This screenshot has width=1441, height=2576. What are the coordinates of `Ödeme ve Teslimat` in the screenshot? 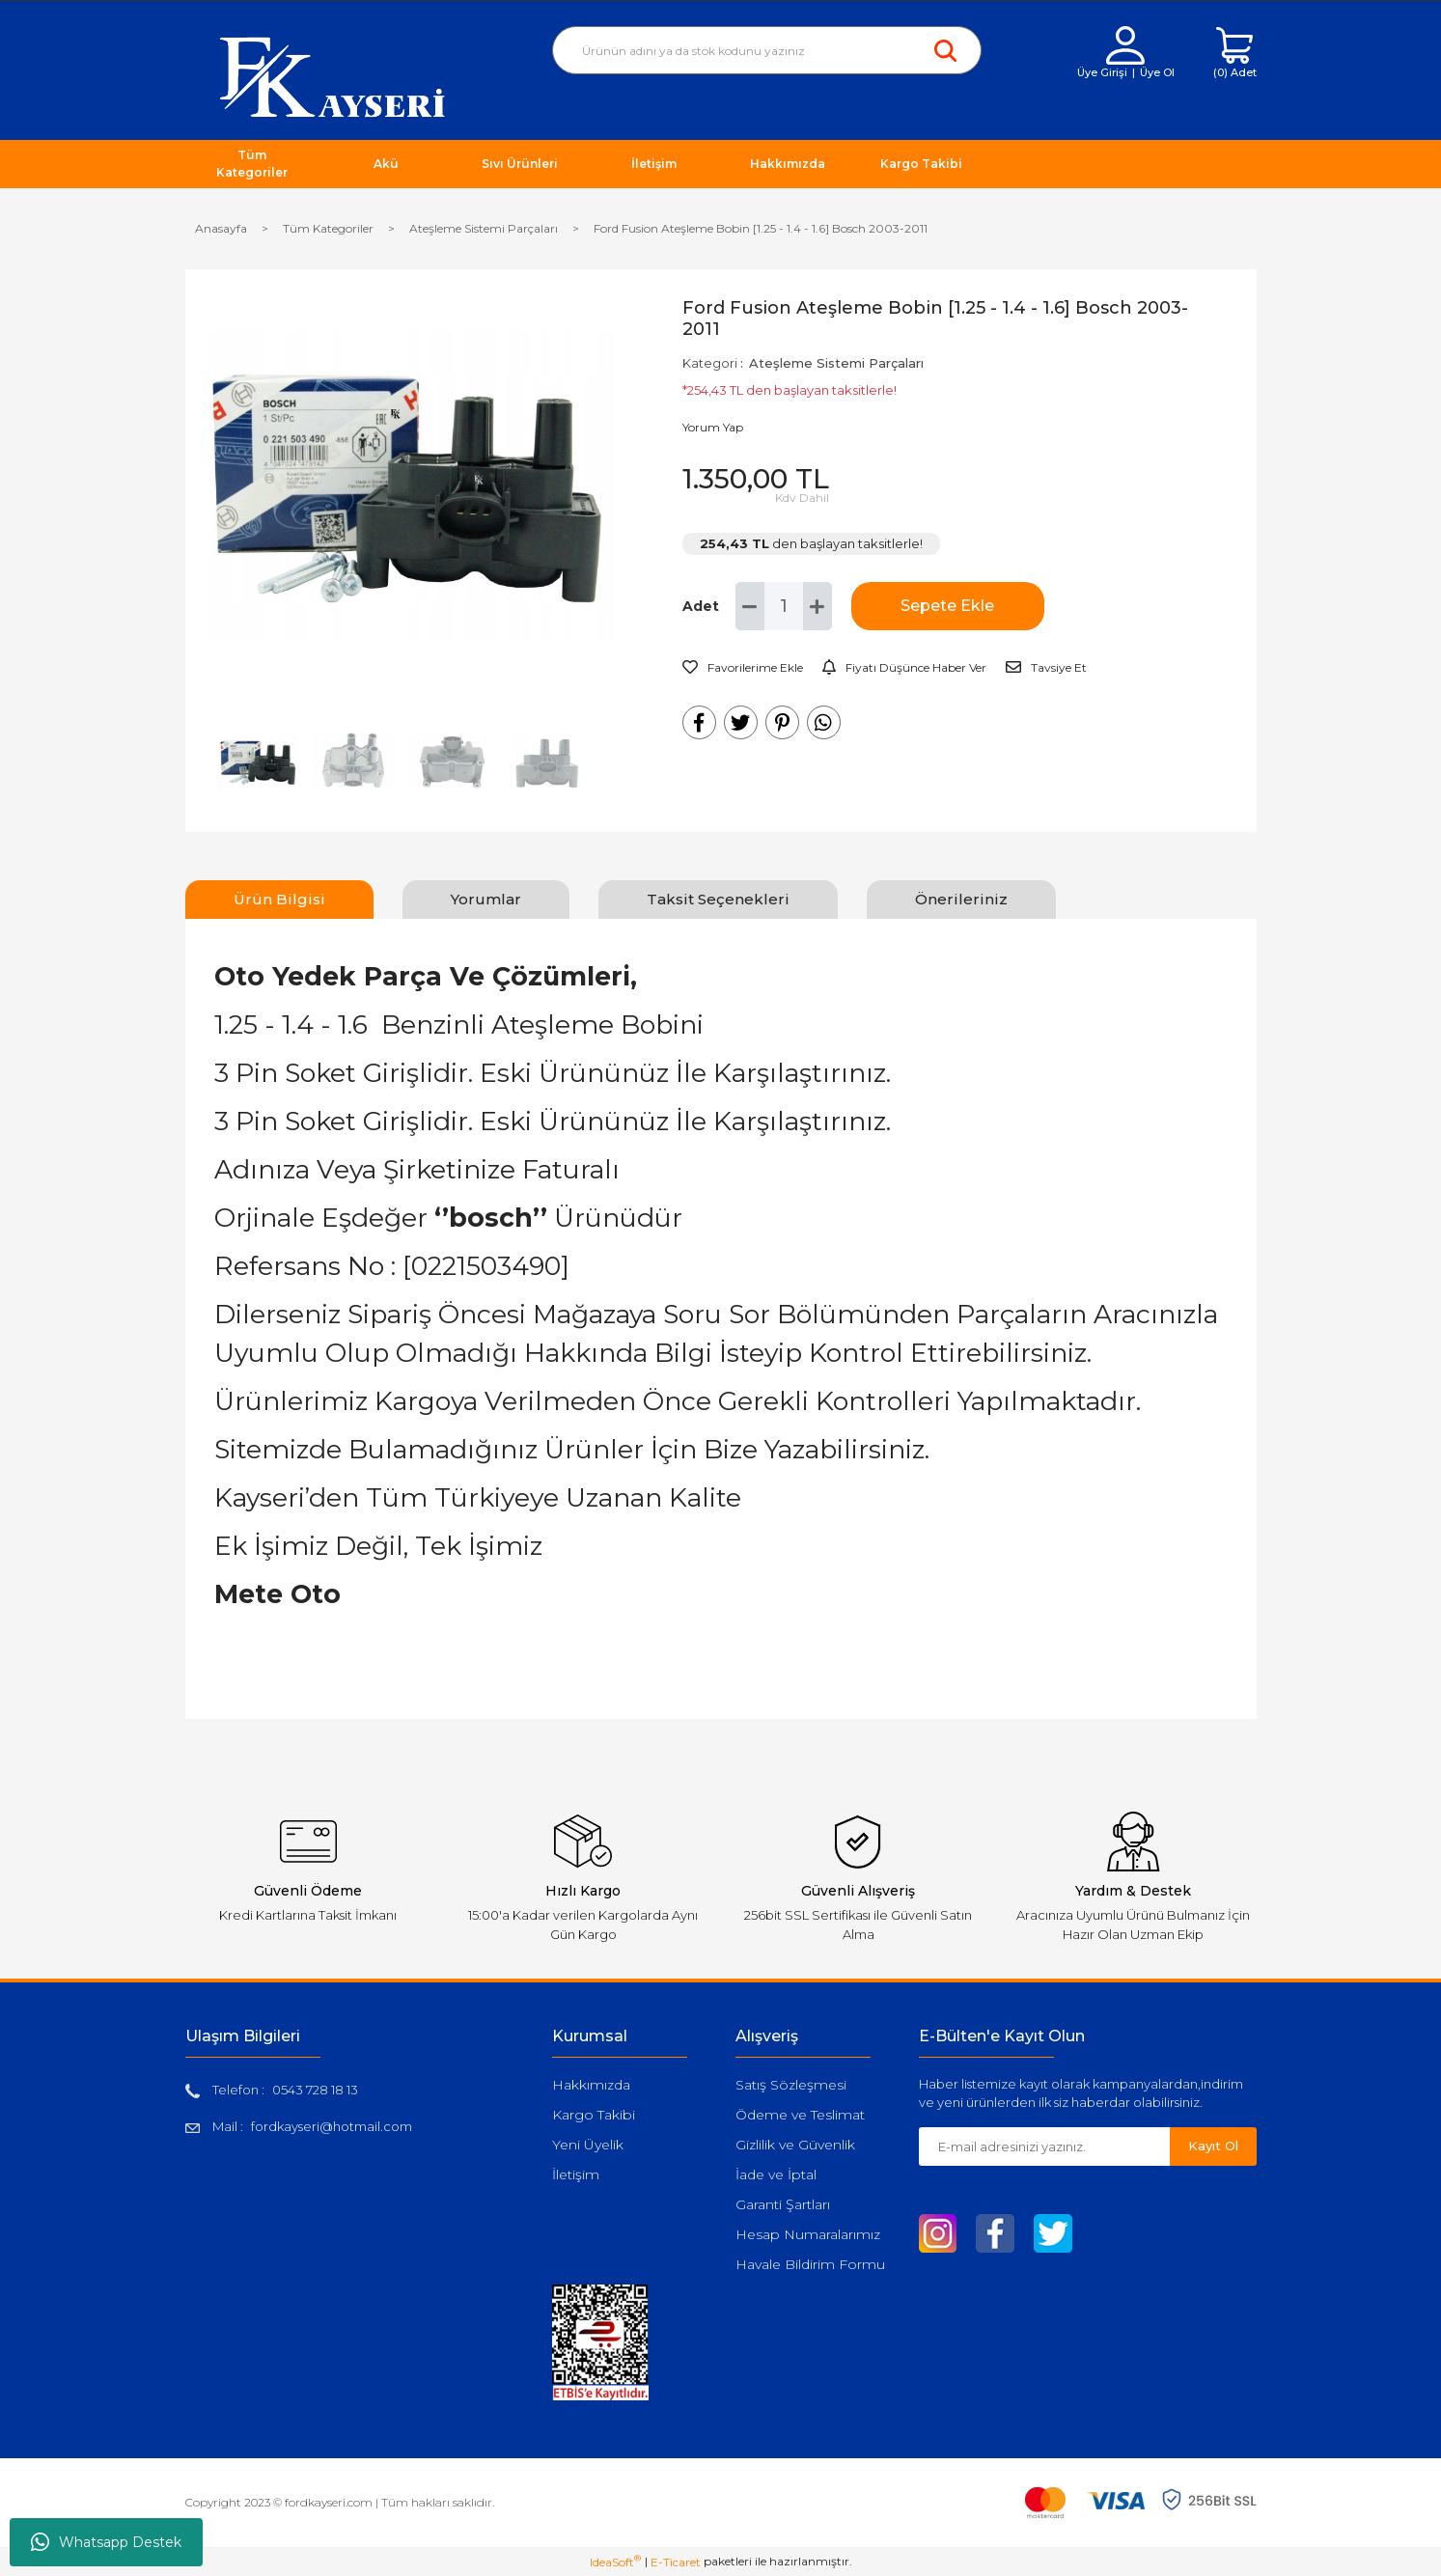 It's located at (800, 2114).